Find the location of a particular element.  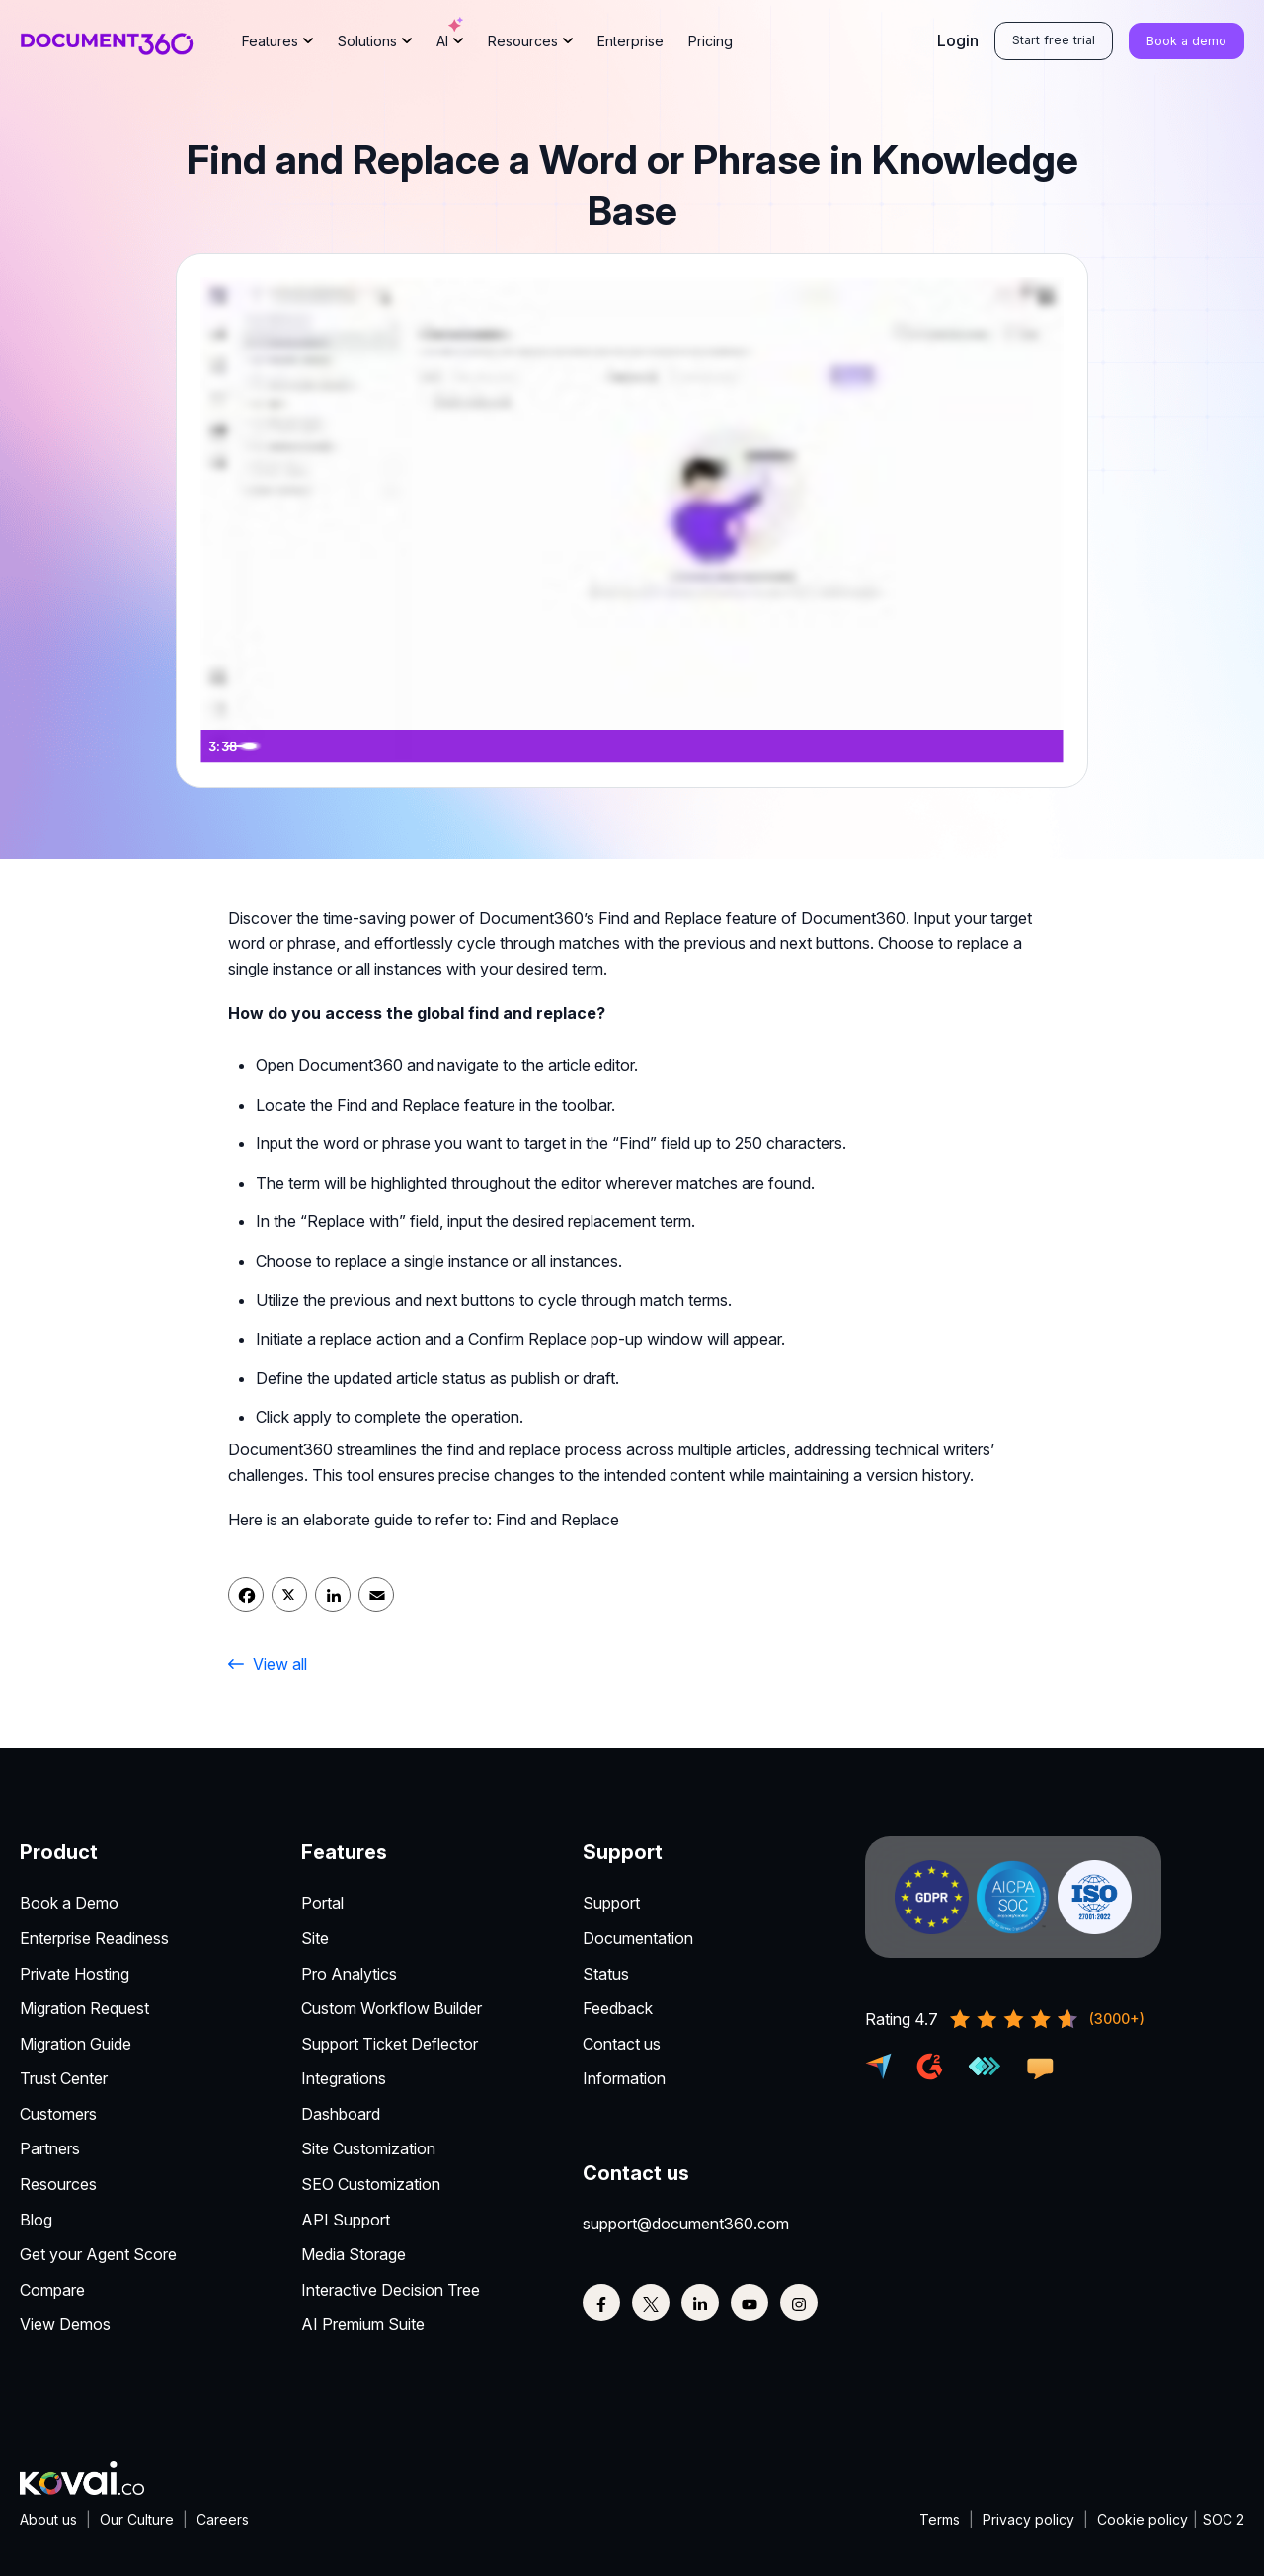

support@document360.com is located at coordinates (686, 2223).